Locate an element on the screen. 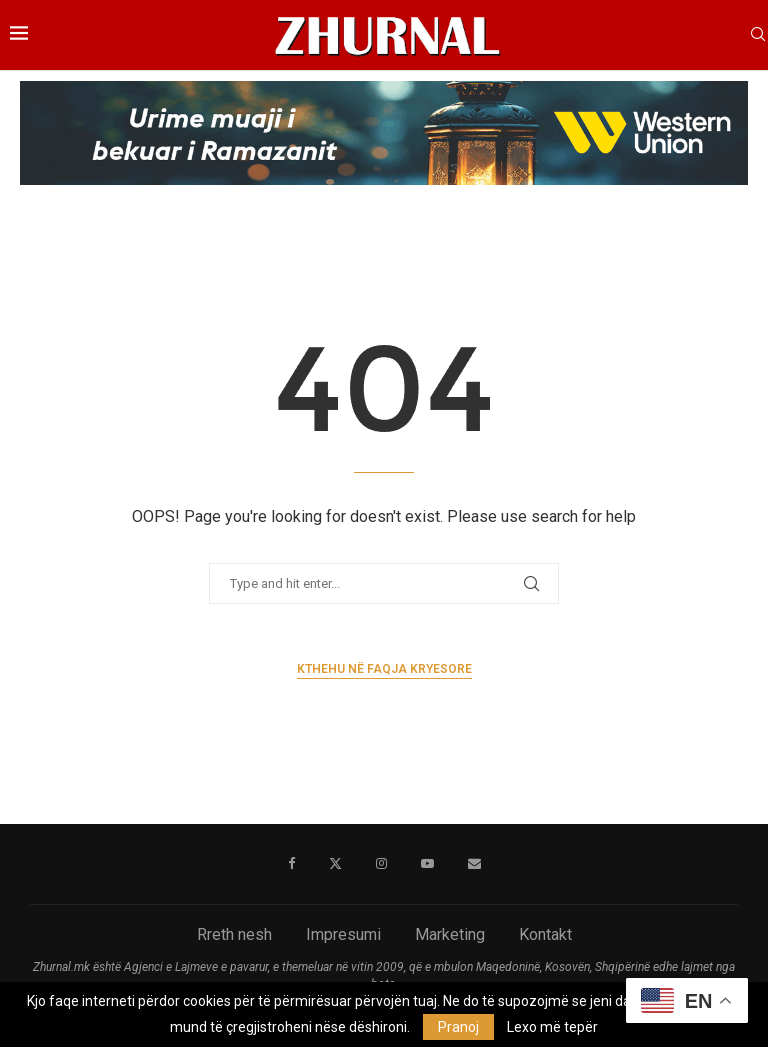 Image resolution: width=768 pixels, height=1047 pixels. Rreth nesh is located at coordinates (234, 934).